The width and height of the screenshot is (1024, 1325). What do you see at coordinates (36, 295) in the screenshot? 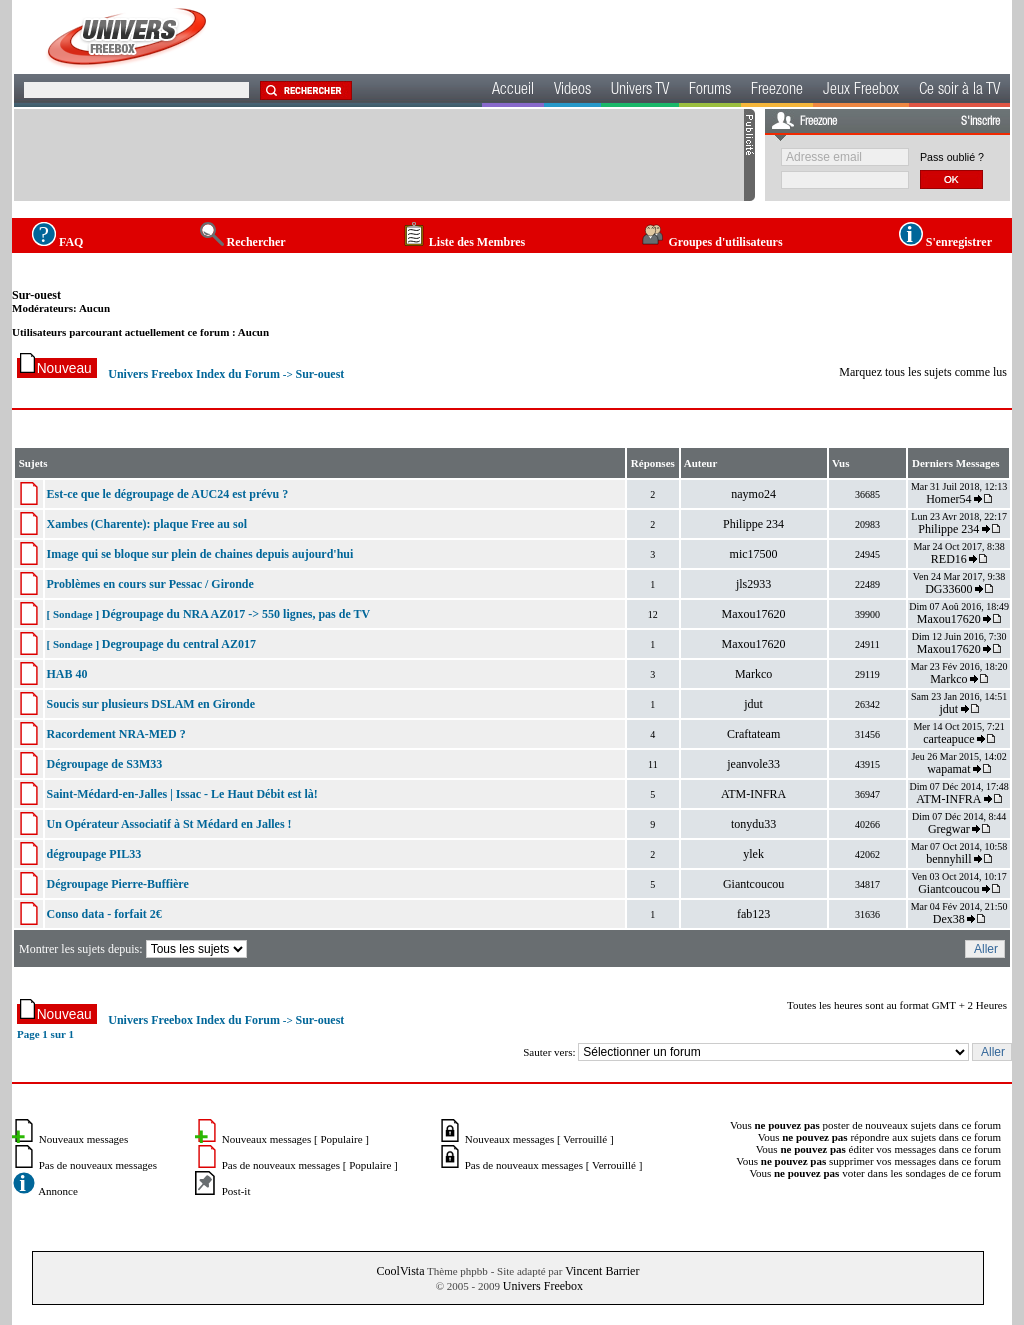
I see `Sur-ouest` at bounding box center [36, 295].